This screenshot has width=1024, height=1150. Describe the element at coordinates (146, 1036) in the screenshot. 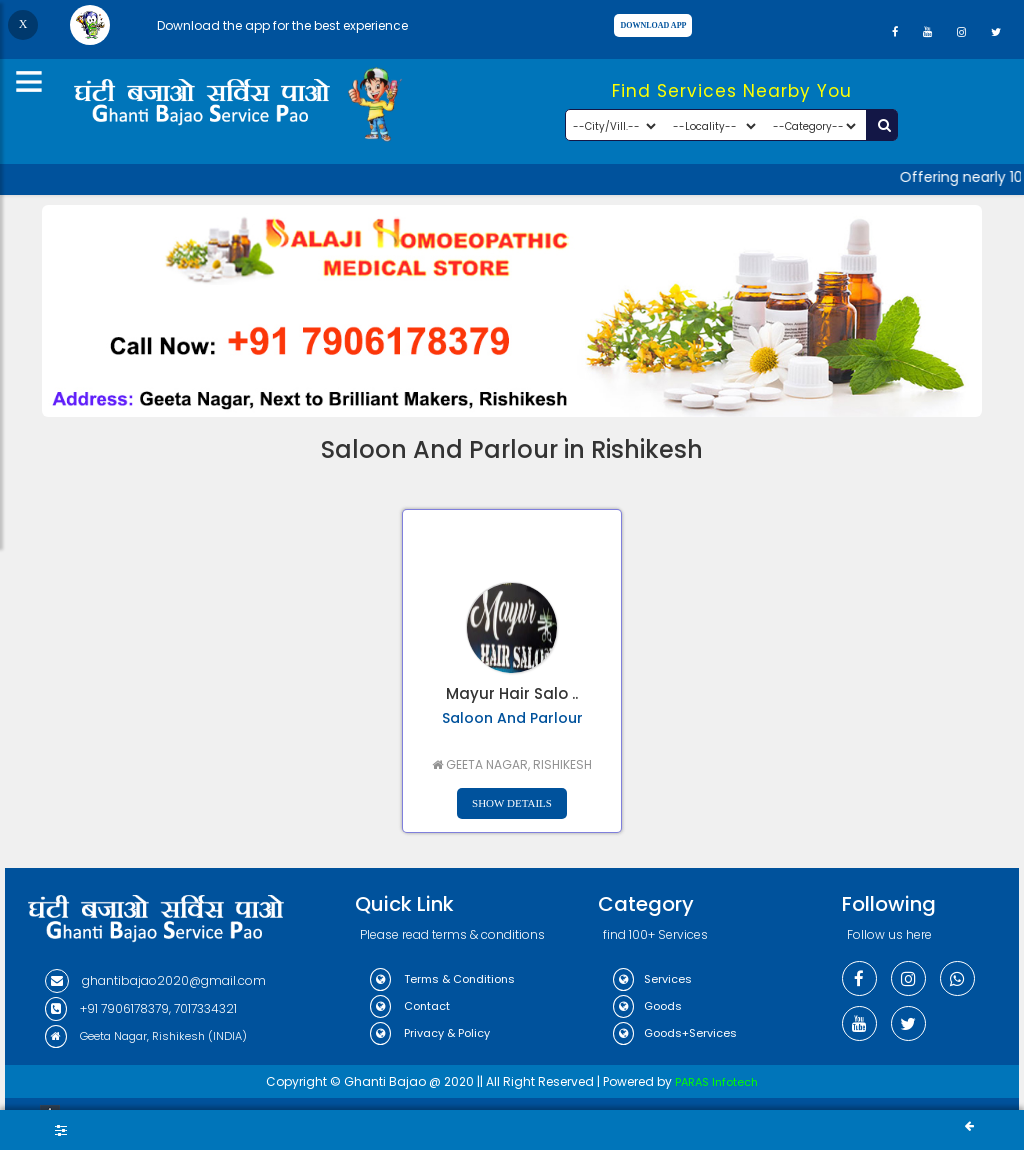

I see `Geeta Nagar, Rishikesh (INDIA)` at that location.